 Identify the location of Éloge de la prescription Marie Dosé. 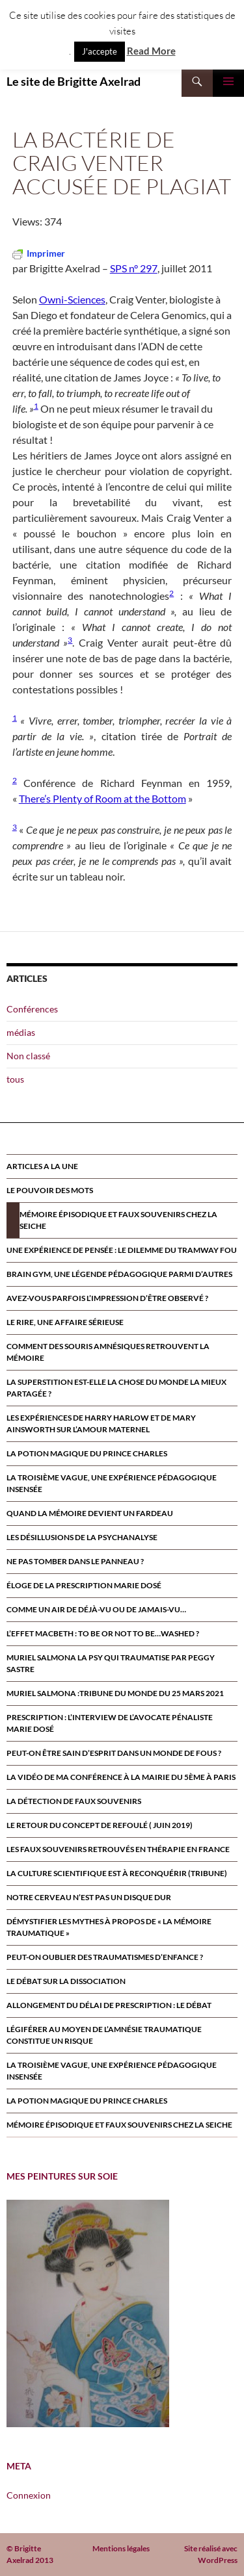
(84, 1585).